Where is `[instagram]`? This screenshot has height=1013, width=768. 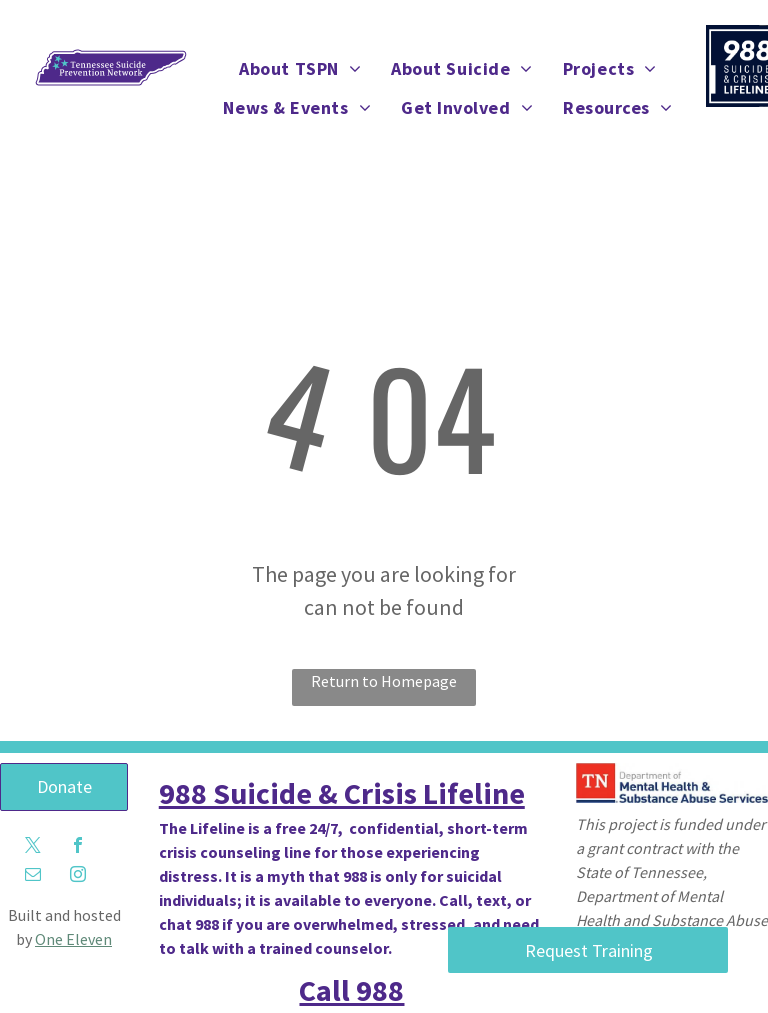 [instagram] is located at coordinates (78, 876).